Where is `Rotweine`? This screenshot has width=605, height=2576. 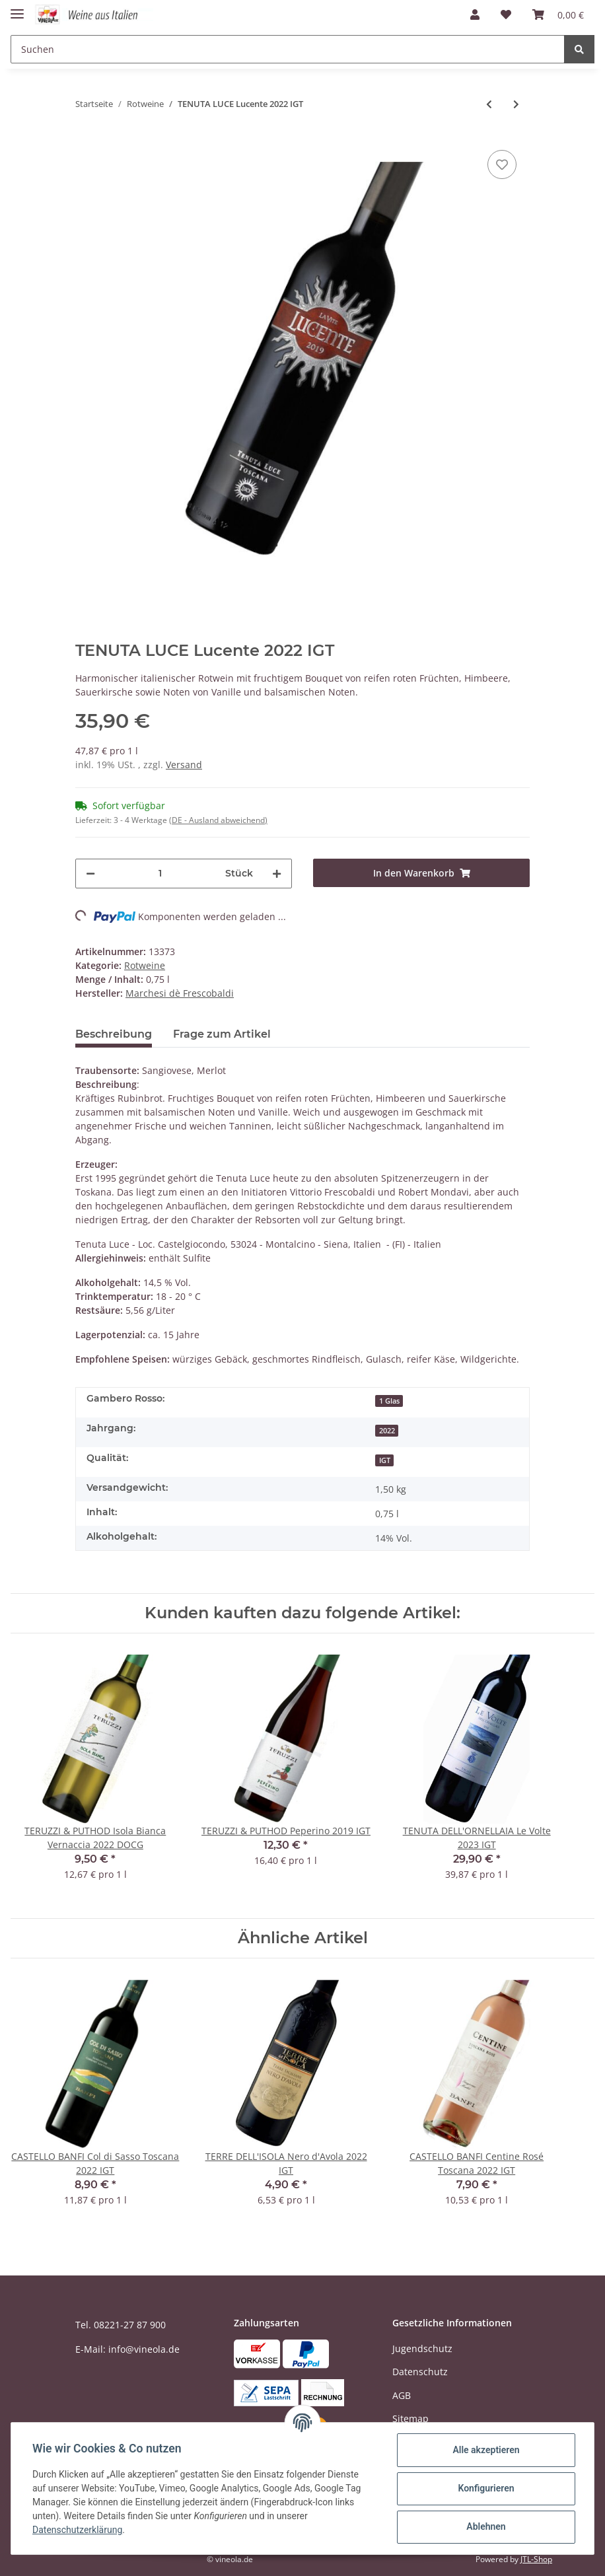
Rotweine is located at coordinates (144, 965).